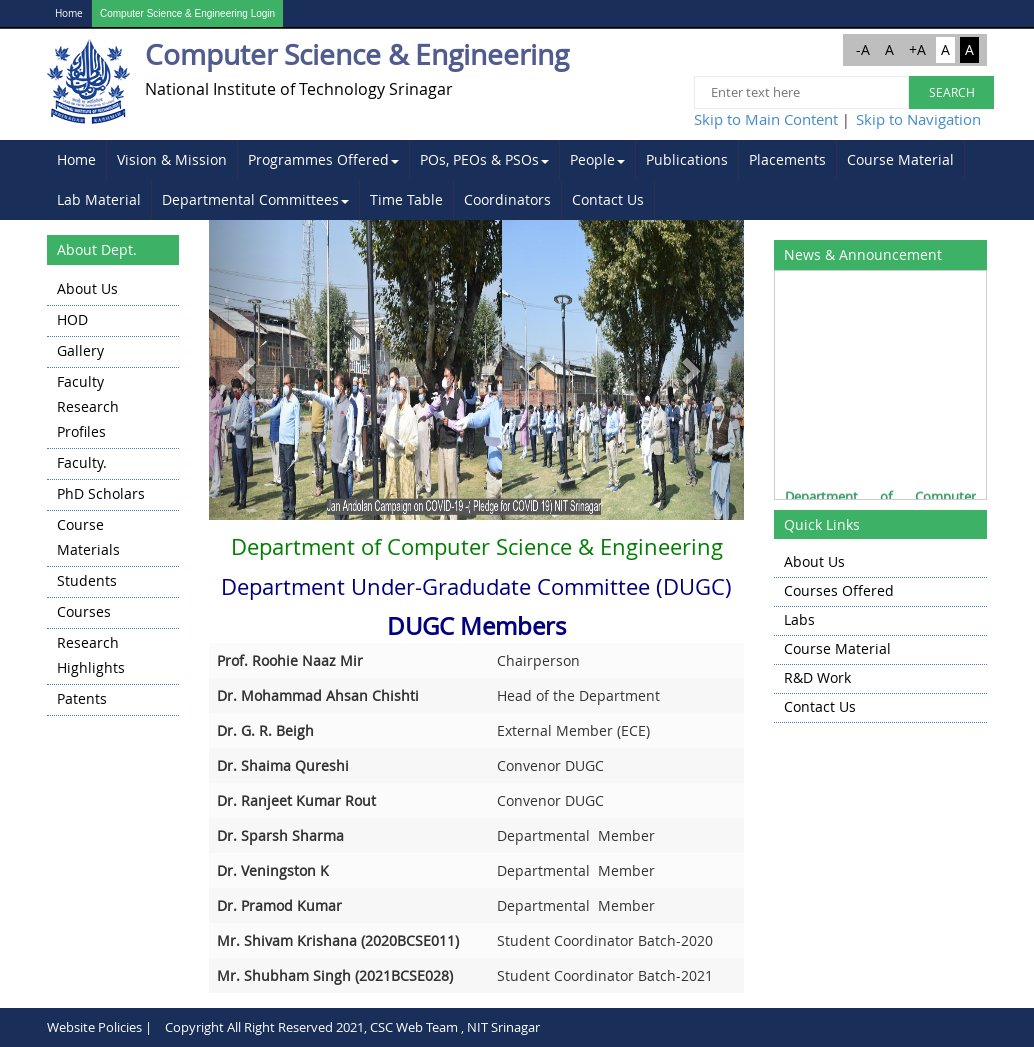 The image size is (1034, 1047). I want to click on [menu], so click(113, 495).